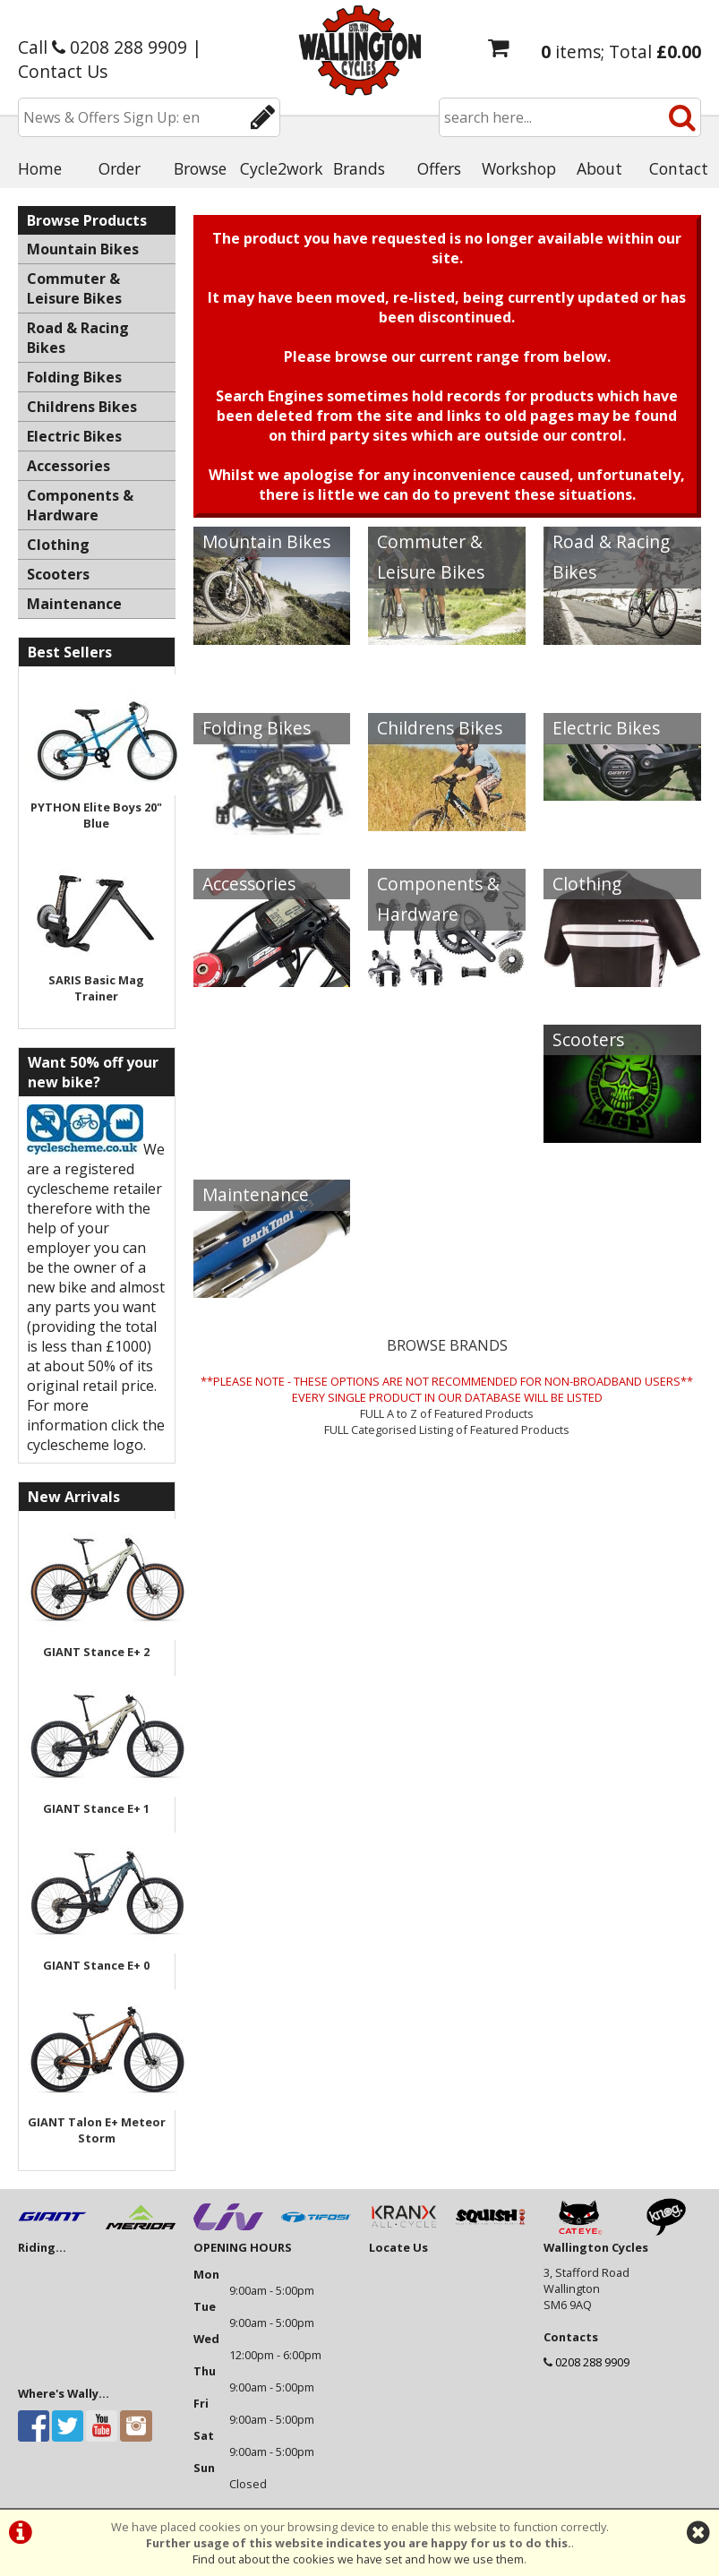  What do you see at coordinates (519, 168) in the screenshot?
I see `Workshop` at bounding box center [519, 168].